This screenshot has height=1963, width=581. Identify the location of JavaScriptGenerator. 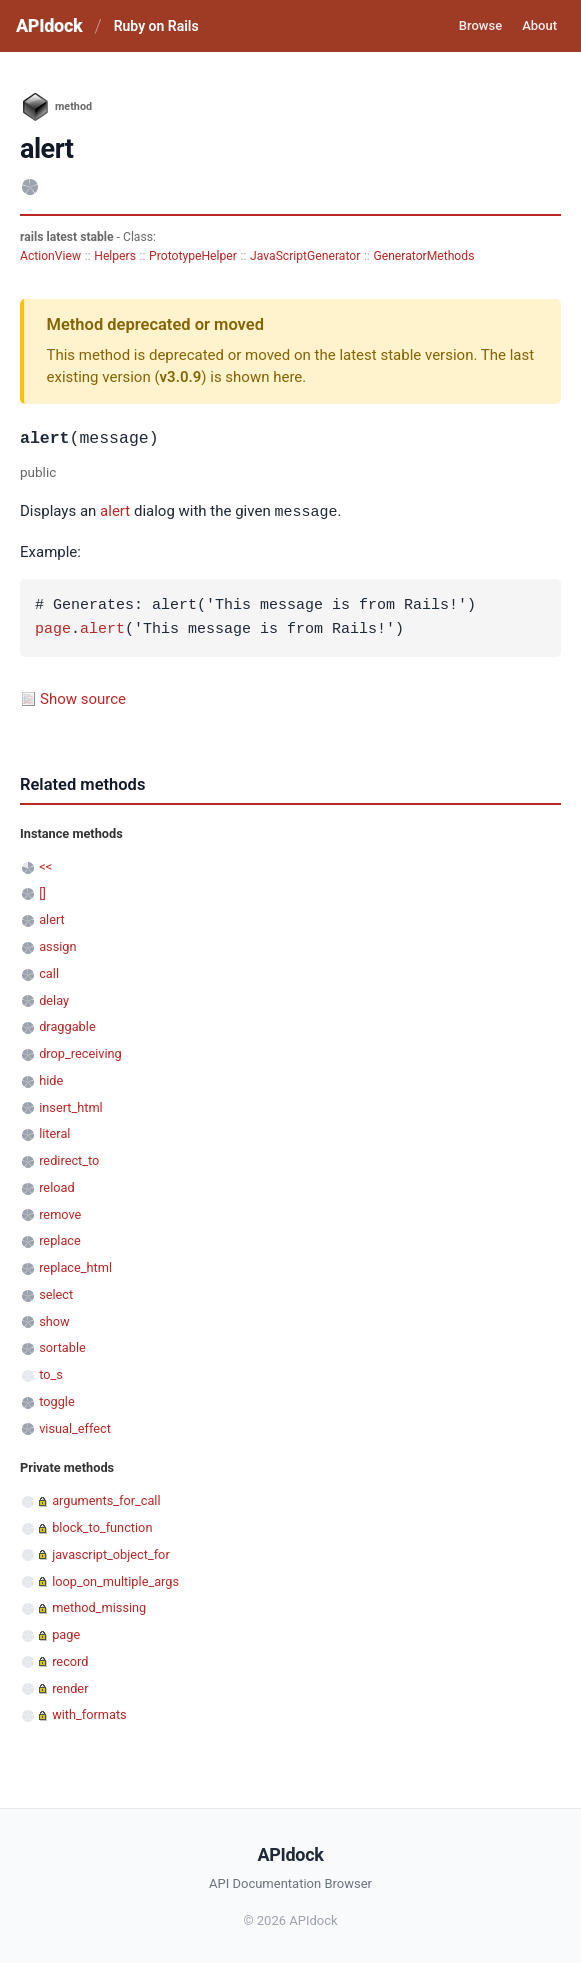
(305, 256).